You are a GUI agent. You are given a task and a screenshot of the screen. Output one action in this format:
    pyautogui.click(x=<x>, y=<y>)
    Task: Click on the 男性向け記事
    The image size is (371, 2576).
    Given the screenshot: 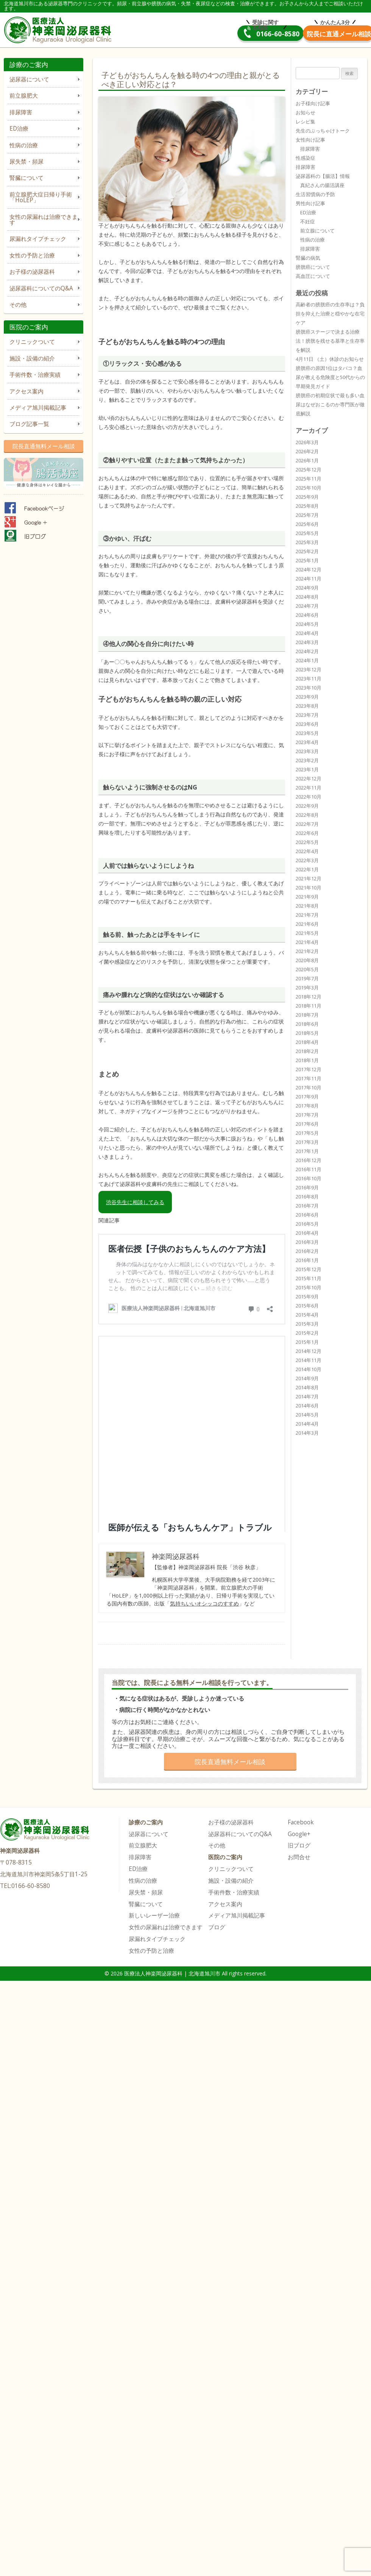 What is the action you would take?
    pyautogui.click(x=310, y=203)
    